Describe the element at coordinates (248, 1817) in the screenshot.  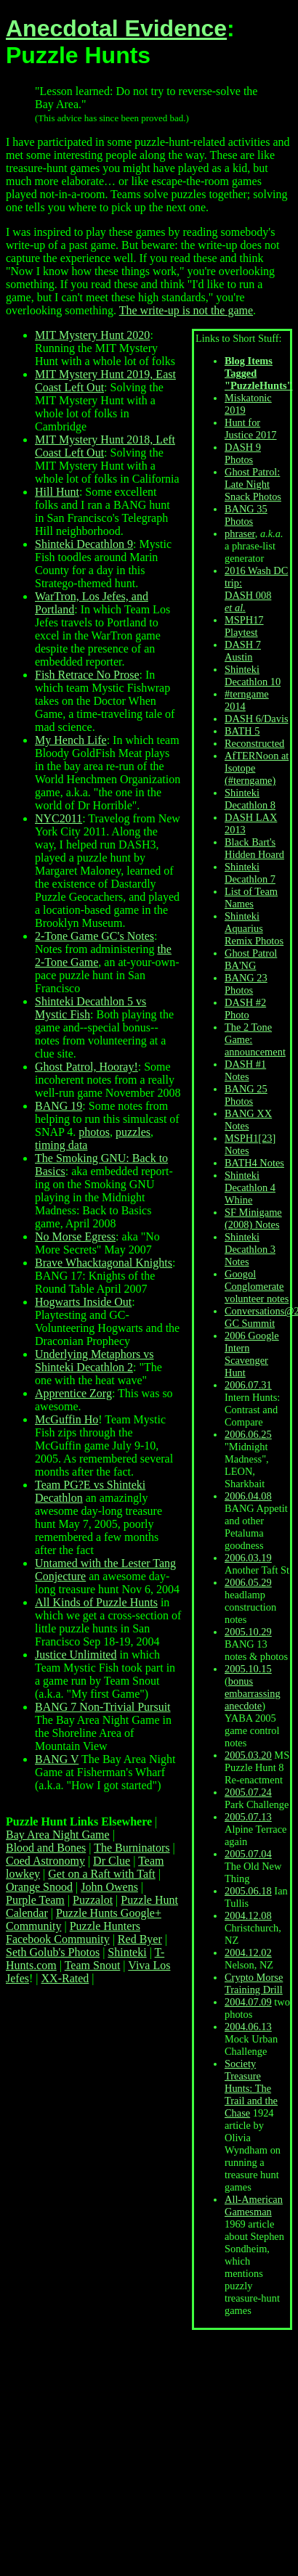
I see `2005.07.13` at that location.